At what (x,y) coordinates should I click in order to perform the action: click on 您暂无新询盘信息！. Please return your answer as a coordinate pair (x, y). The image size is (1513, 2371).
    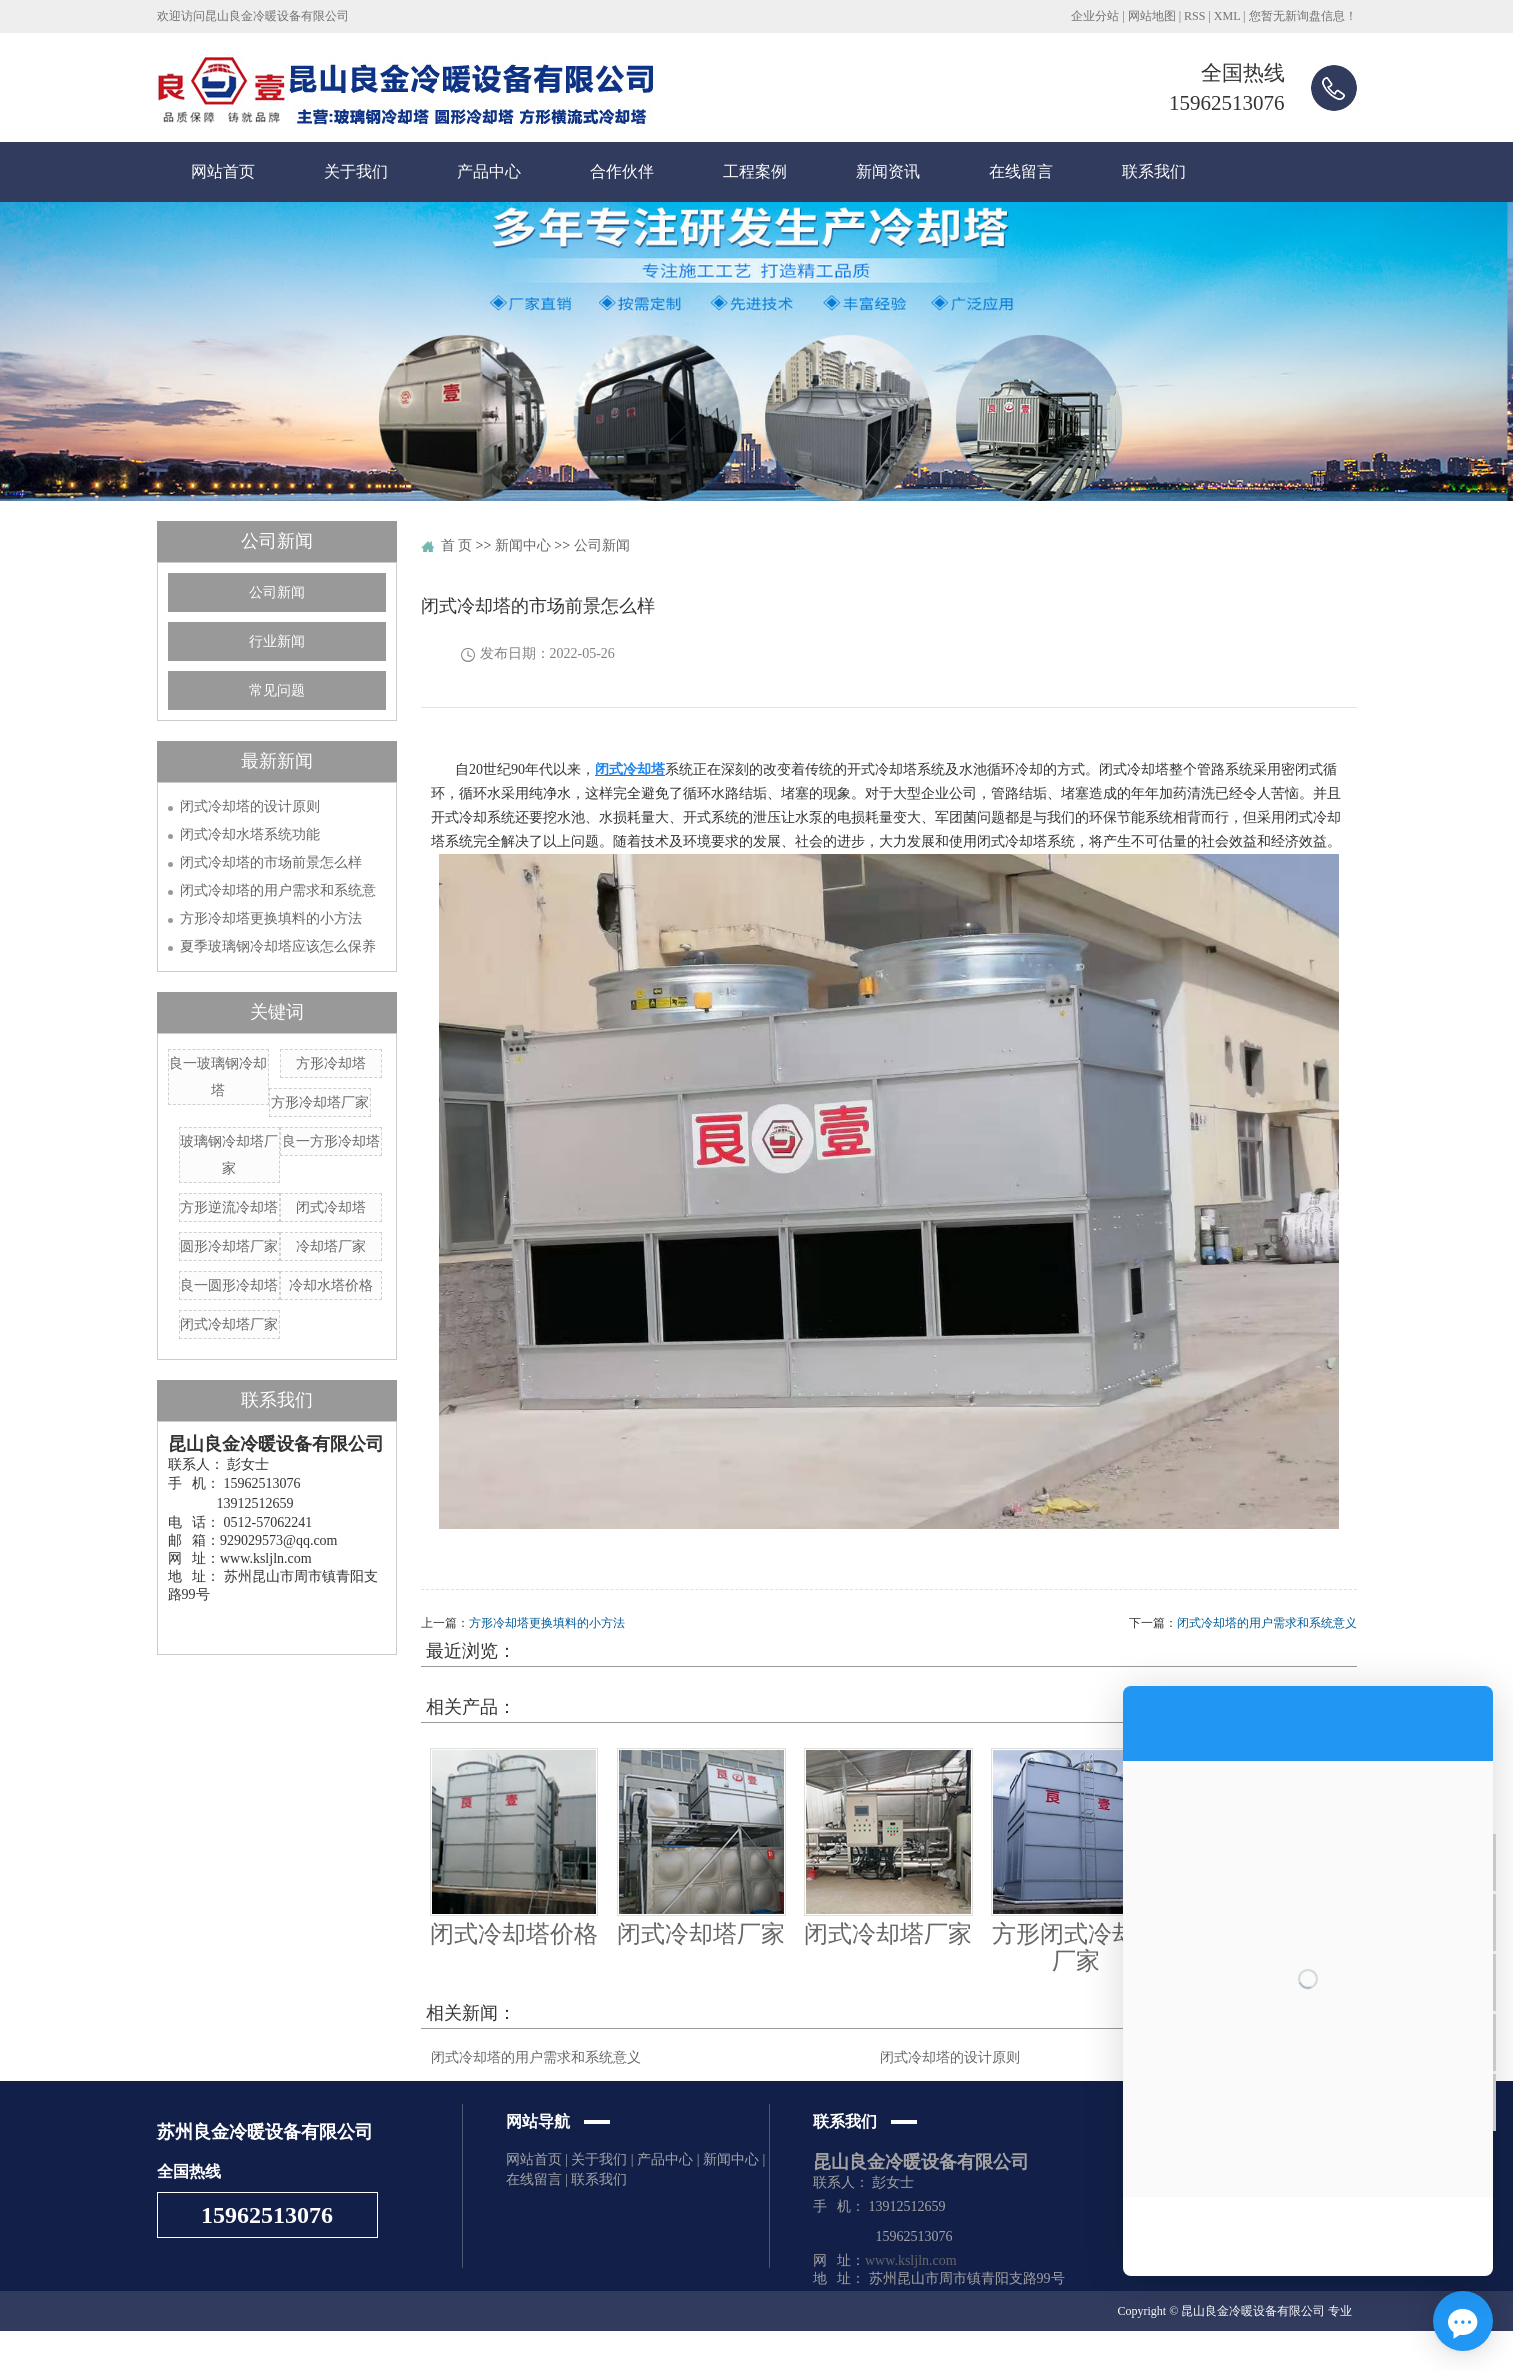
    Looking at the image, I should click on (1303, 16).